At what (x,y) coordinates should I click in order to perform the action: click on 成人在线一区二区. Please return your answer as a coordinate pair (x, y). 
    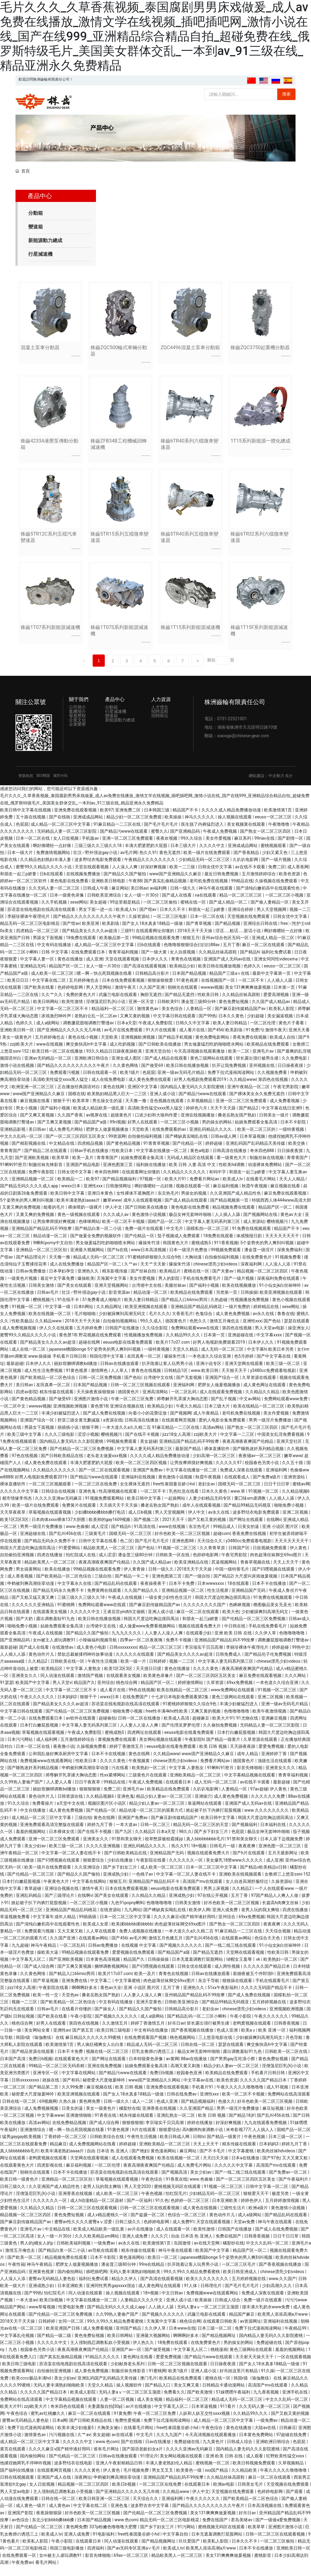
    Looking at the image, I should click on (29, 1358).